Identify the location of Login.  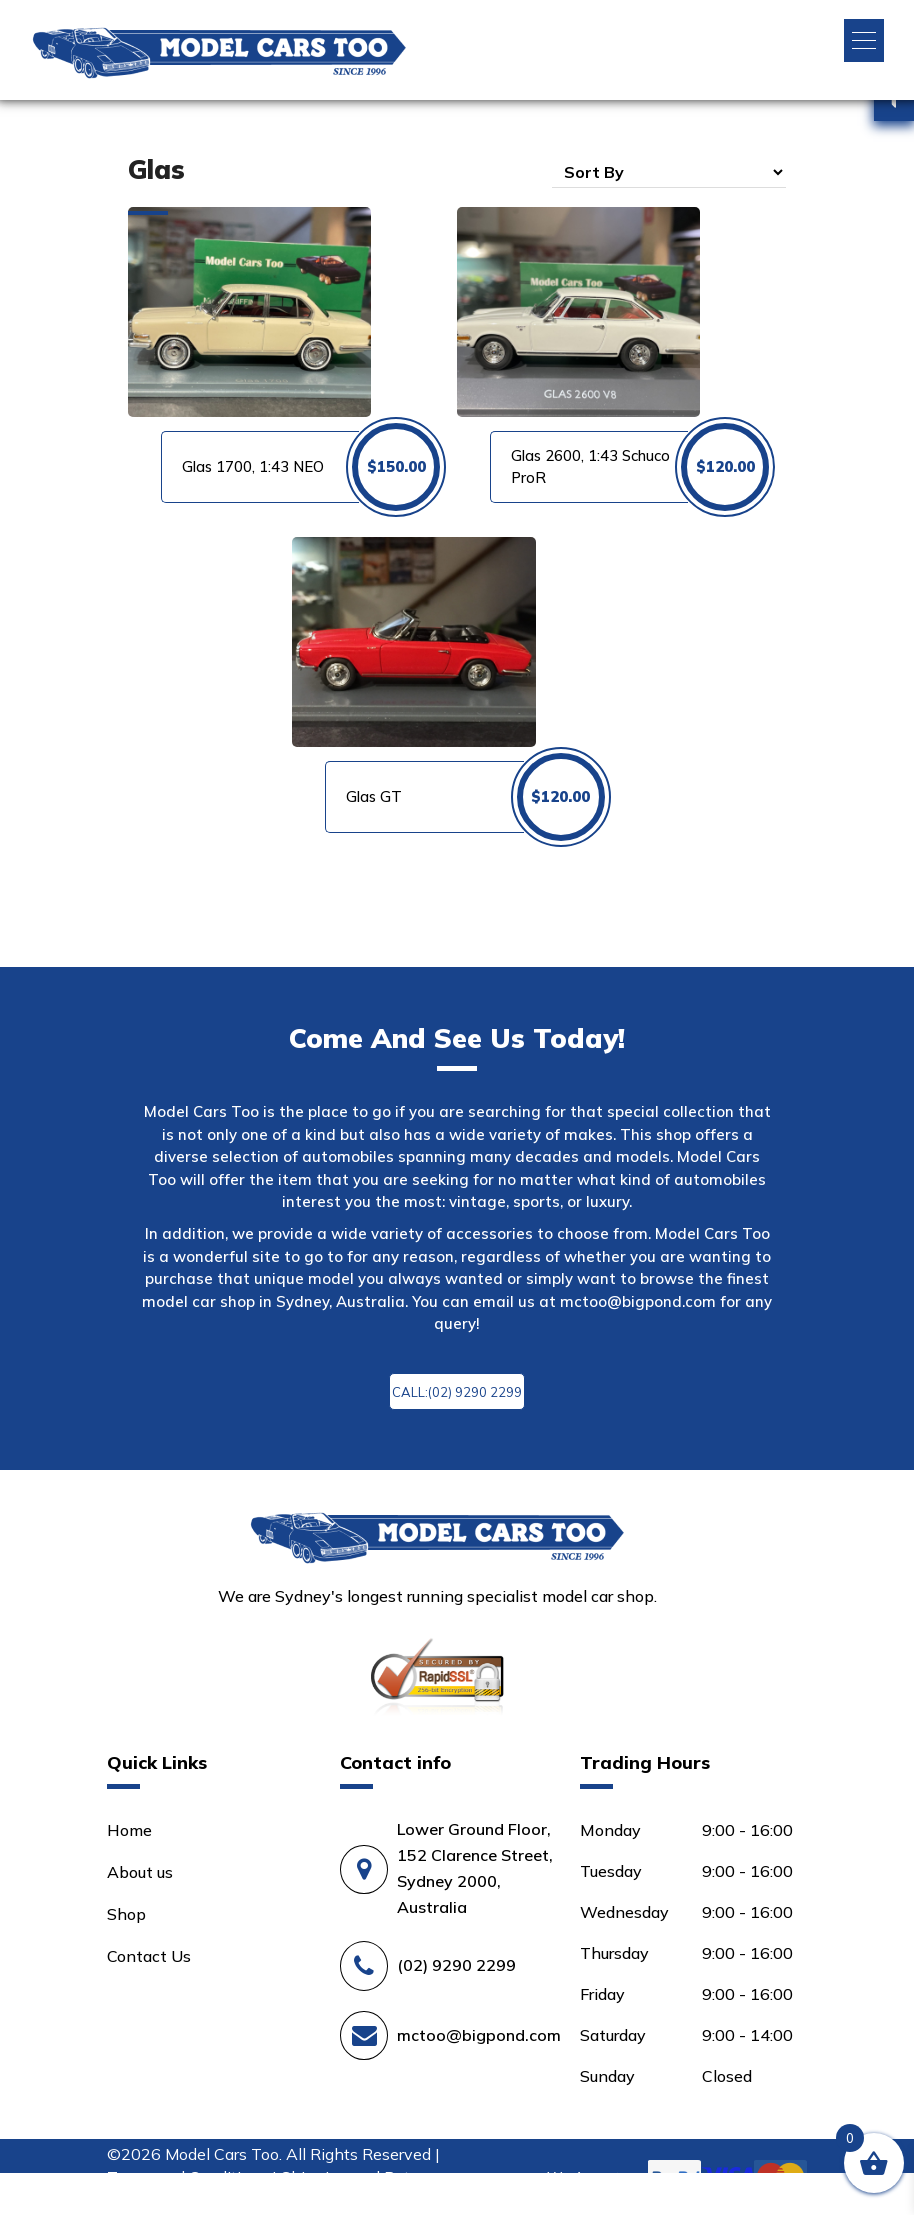
(121, 2194).